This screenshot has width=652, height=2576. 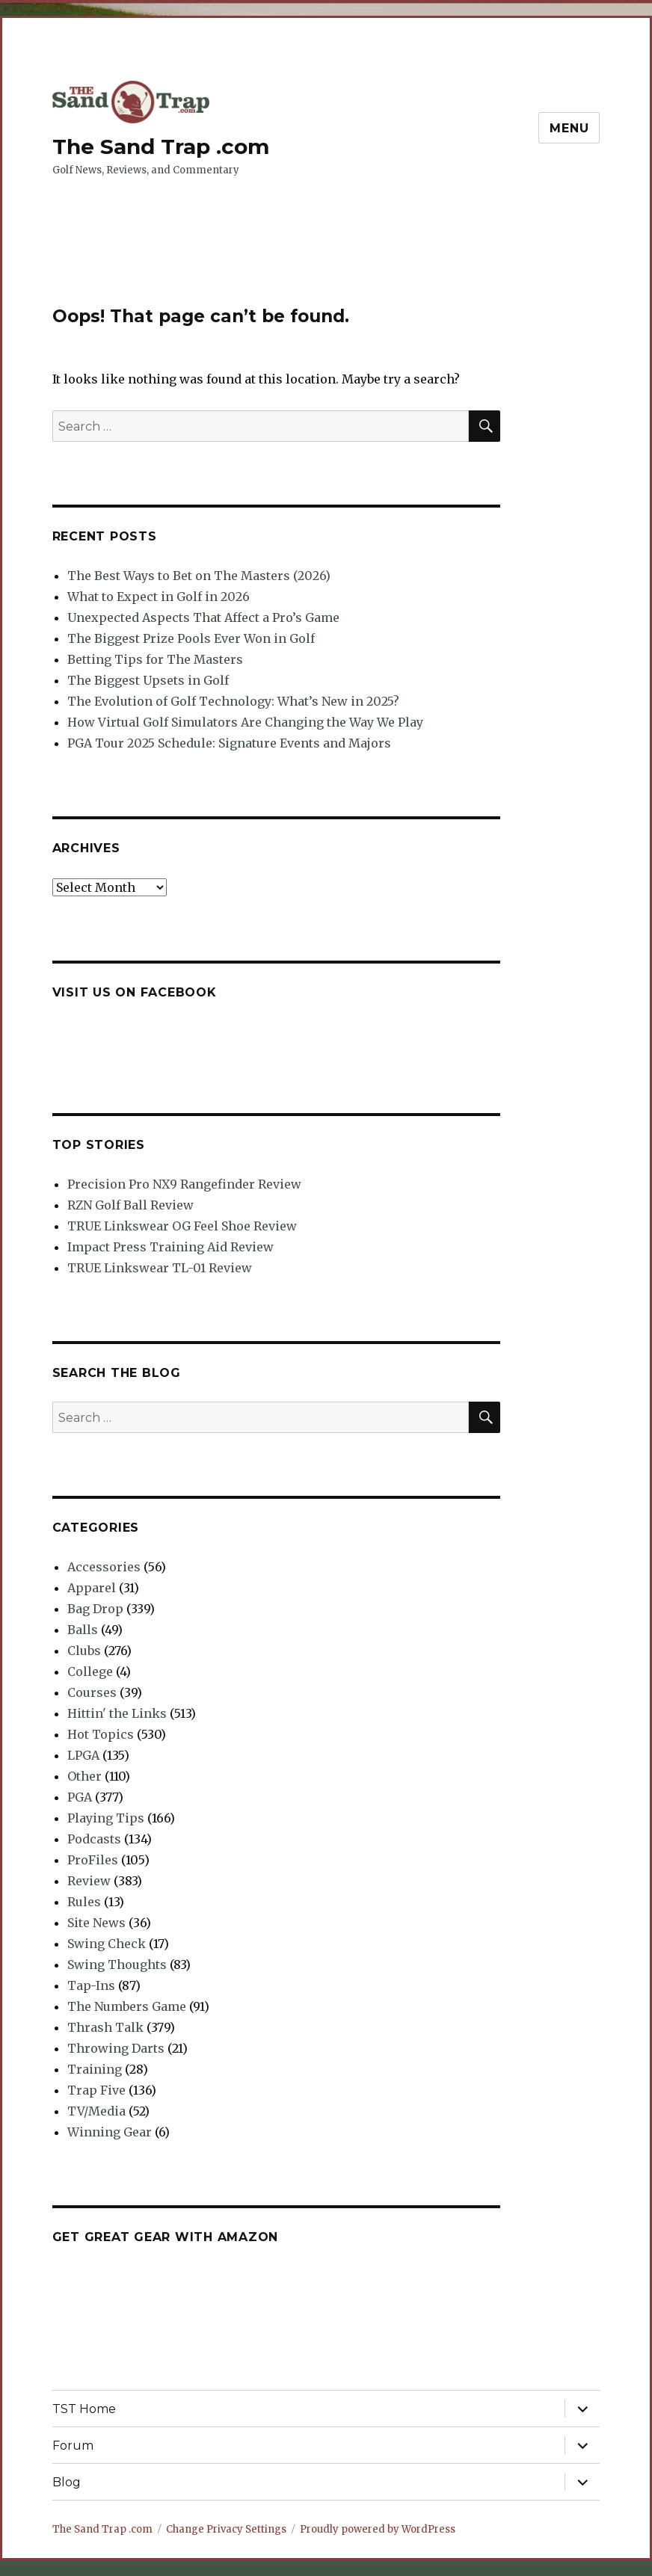 What do you see at coordinates (105, 2027) in the screenshot?
I see `Thrash Talk` at bounding box center [105, 2027].